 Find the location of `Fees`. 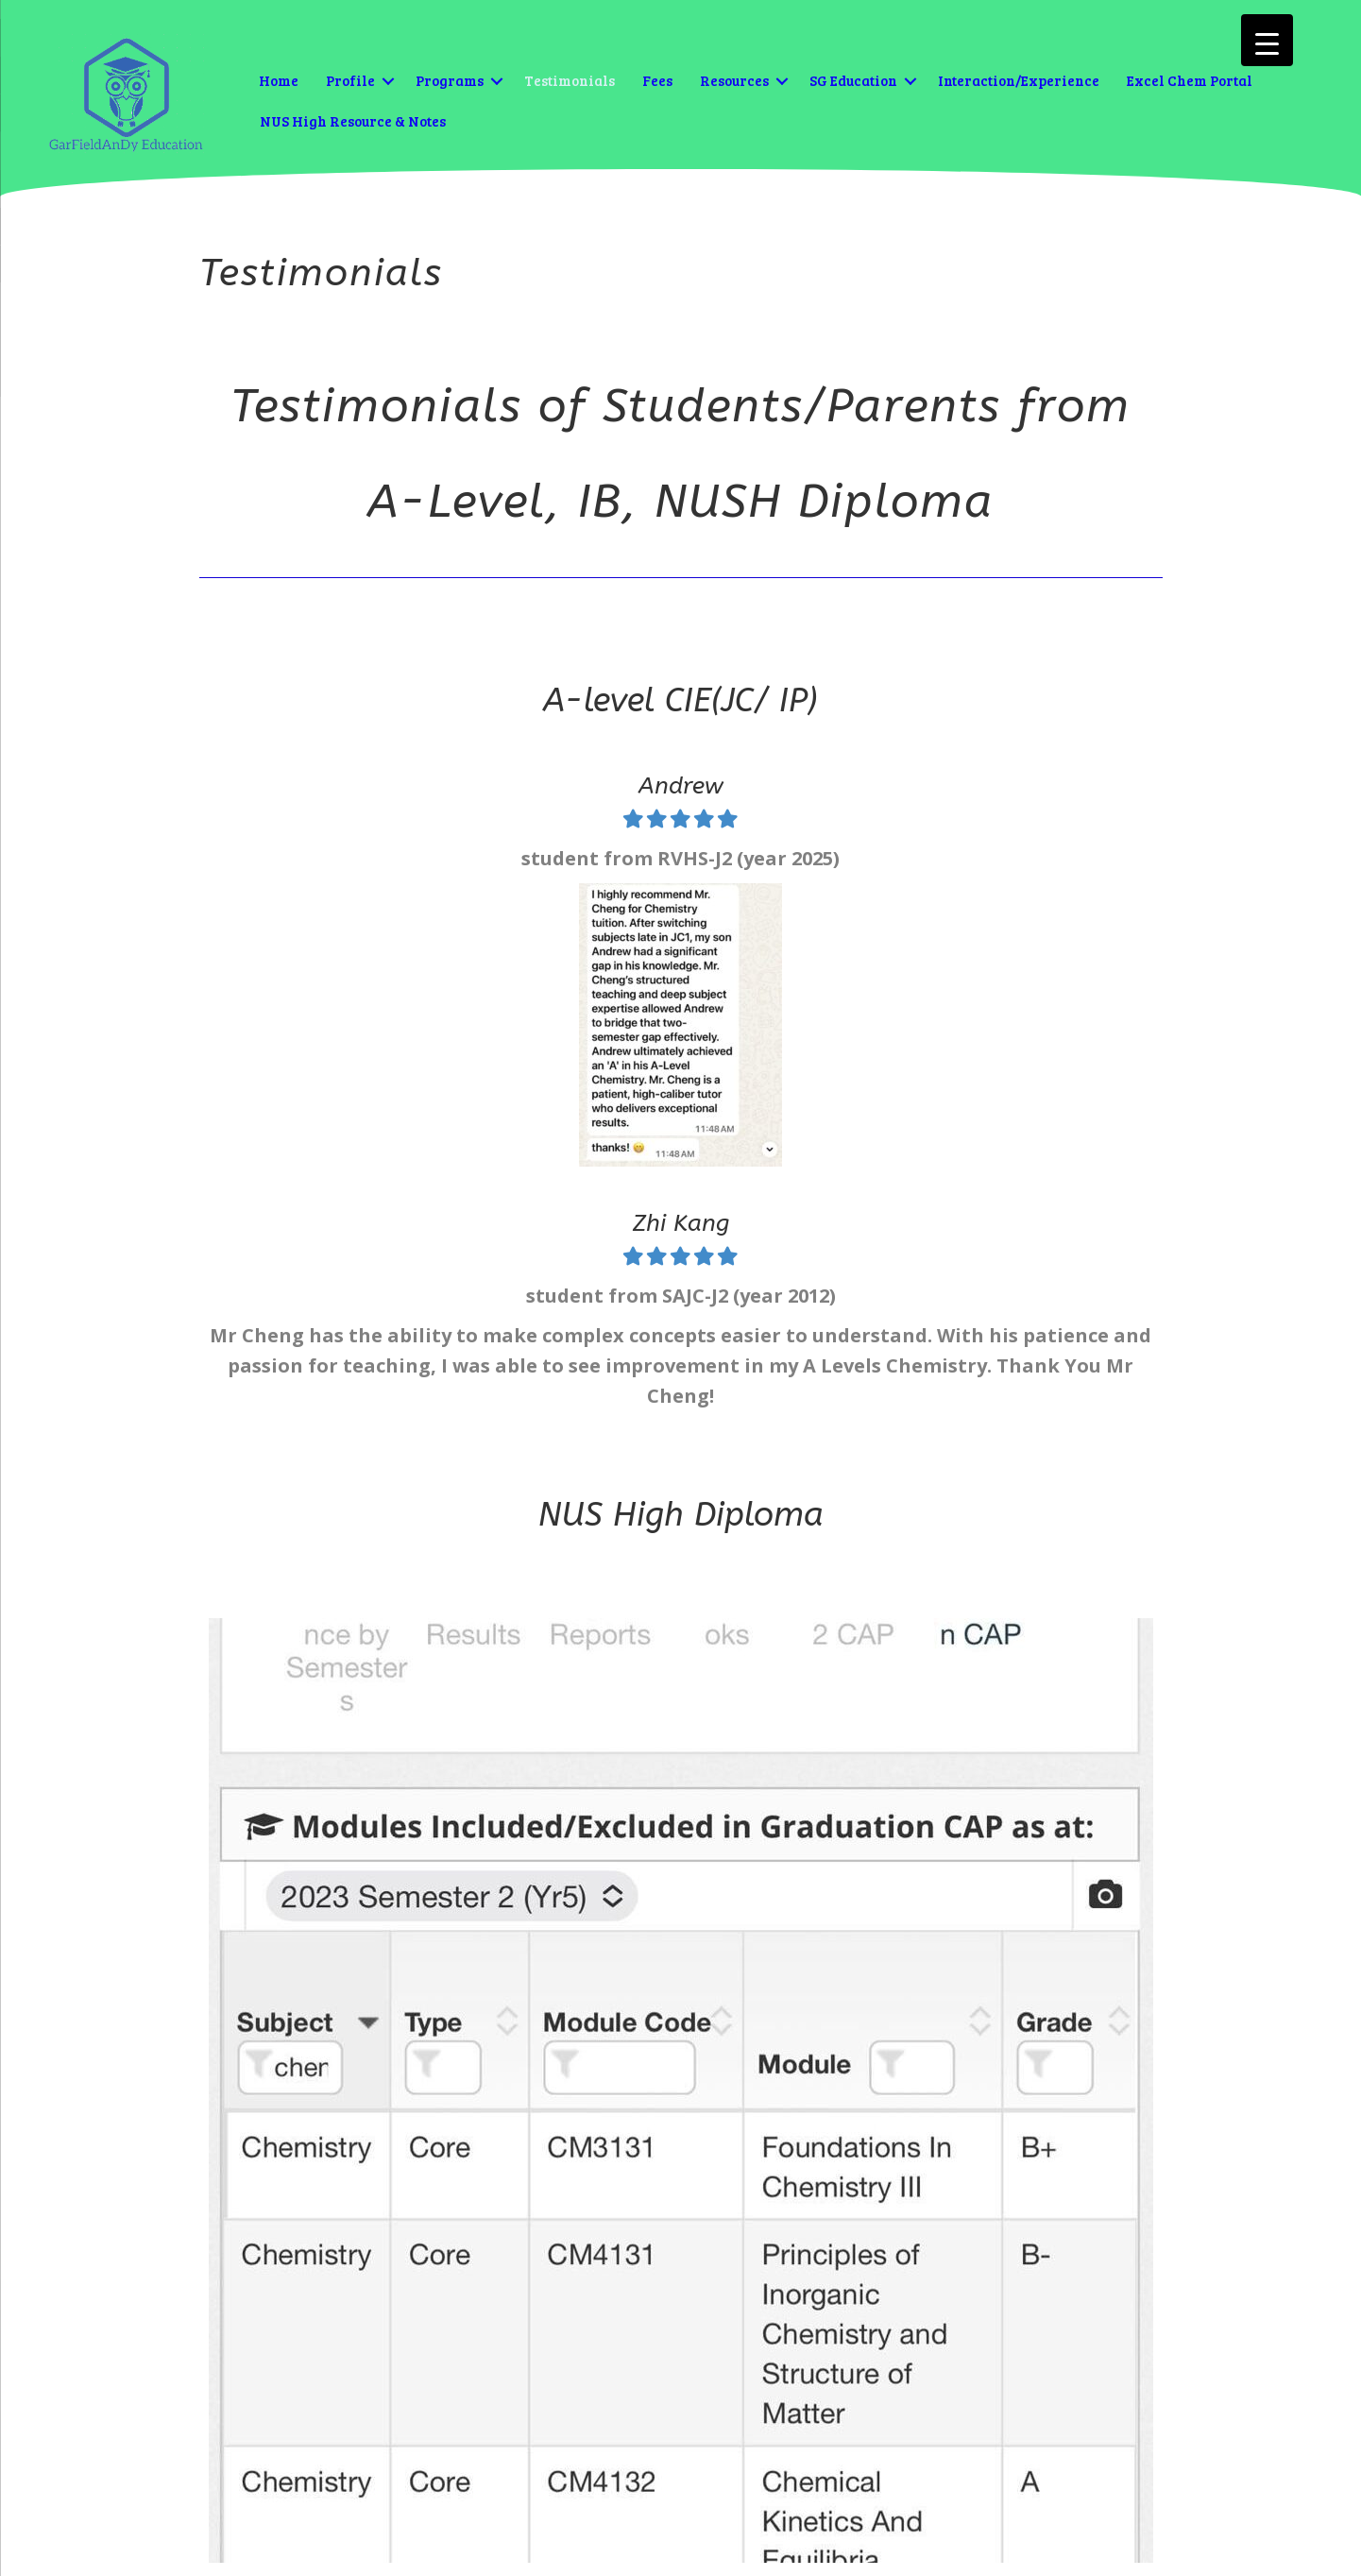

Fees is located at coordinates (657, 80).